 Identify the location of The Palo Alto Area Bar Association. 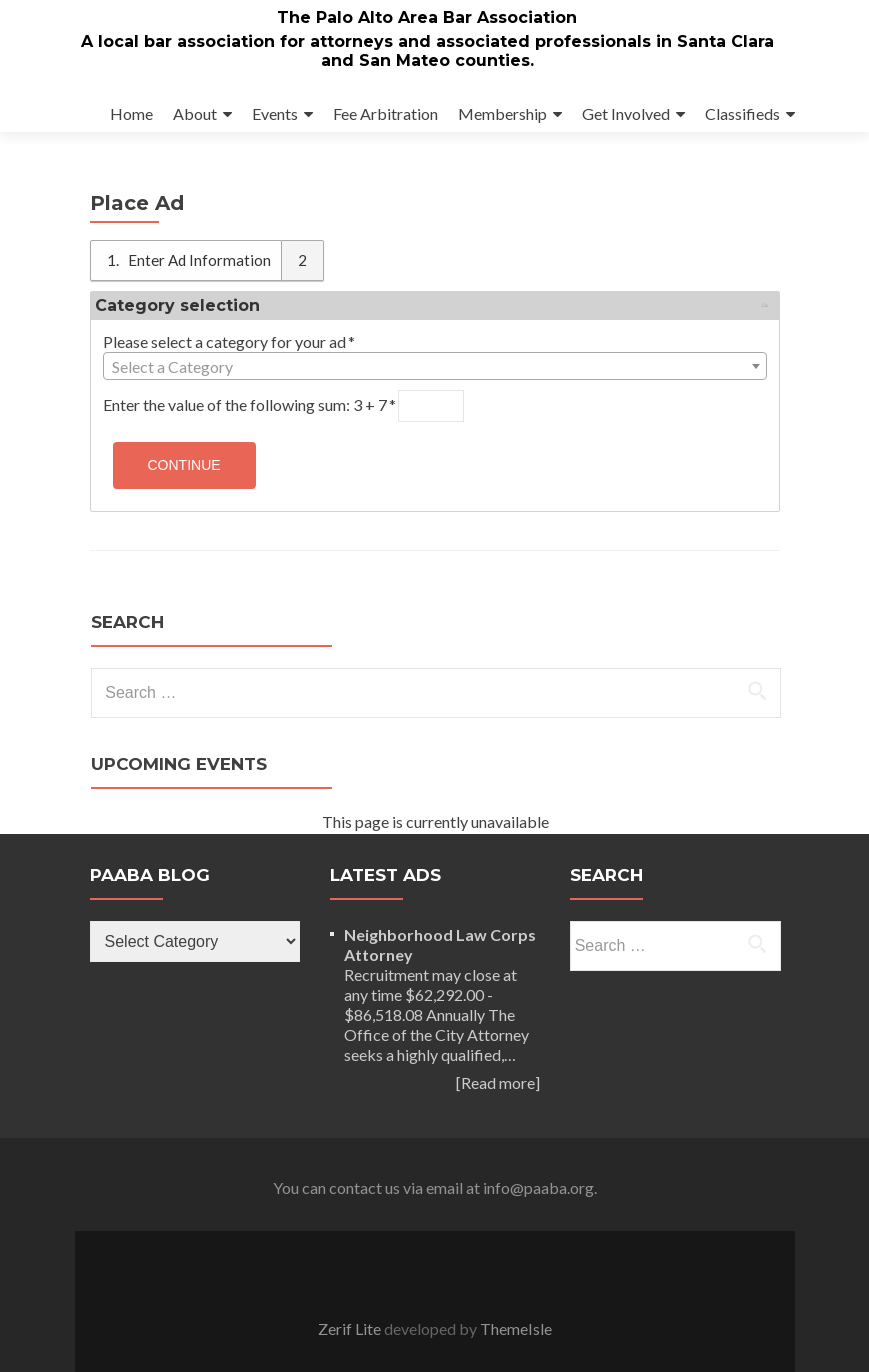
(427, 17).